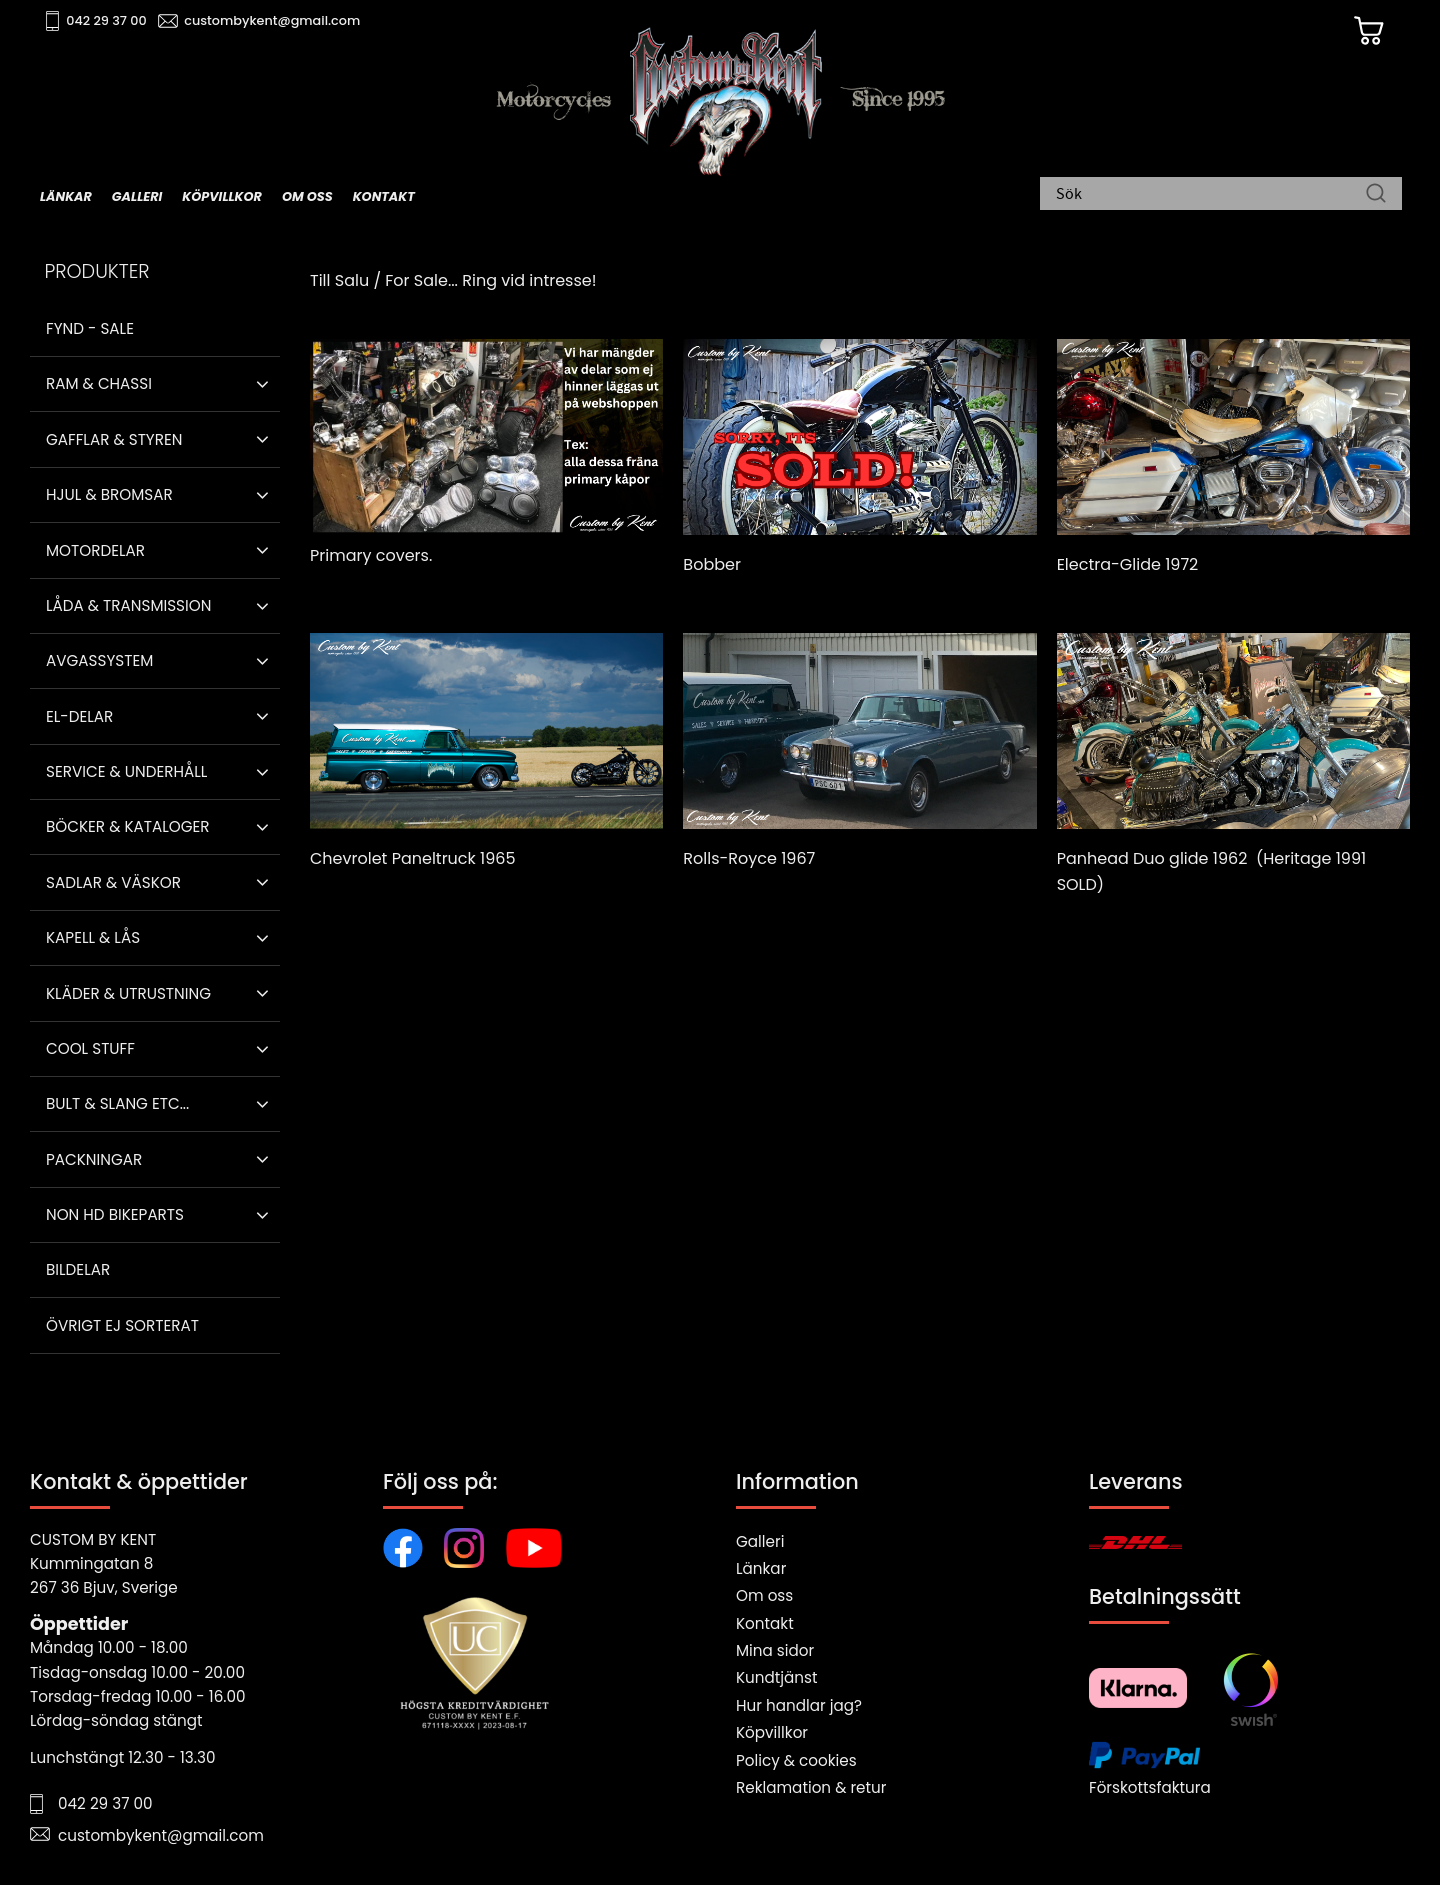 Image resolution: width=1440 pixels, height=1885 pixels. What do you see at coordinates (114, 439) in the screenshot?
I see `Gafflar & Styren [menuitem]` at bounding box center [114, 439].